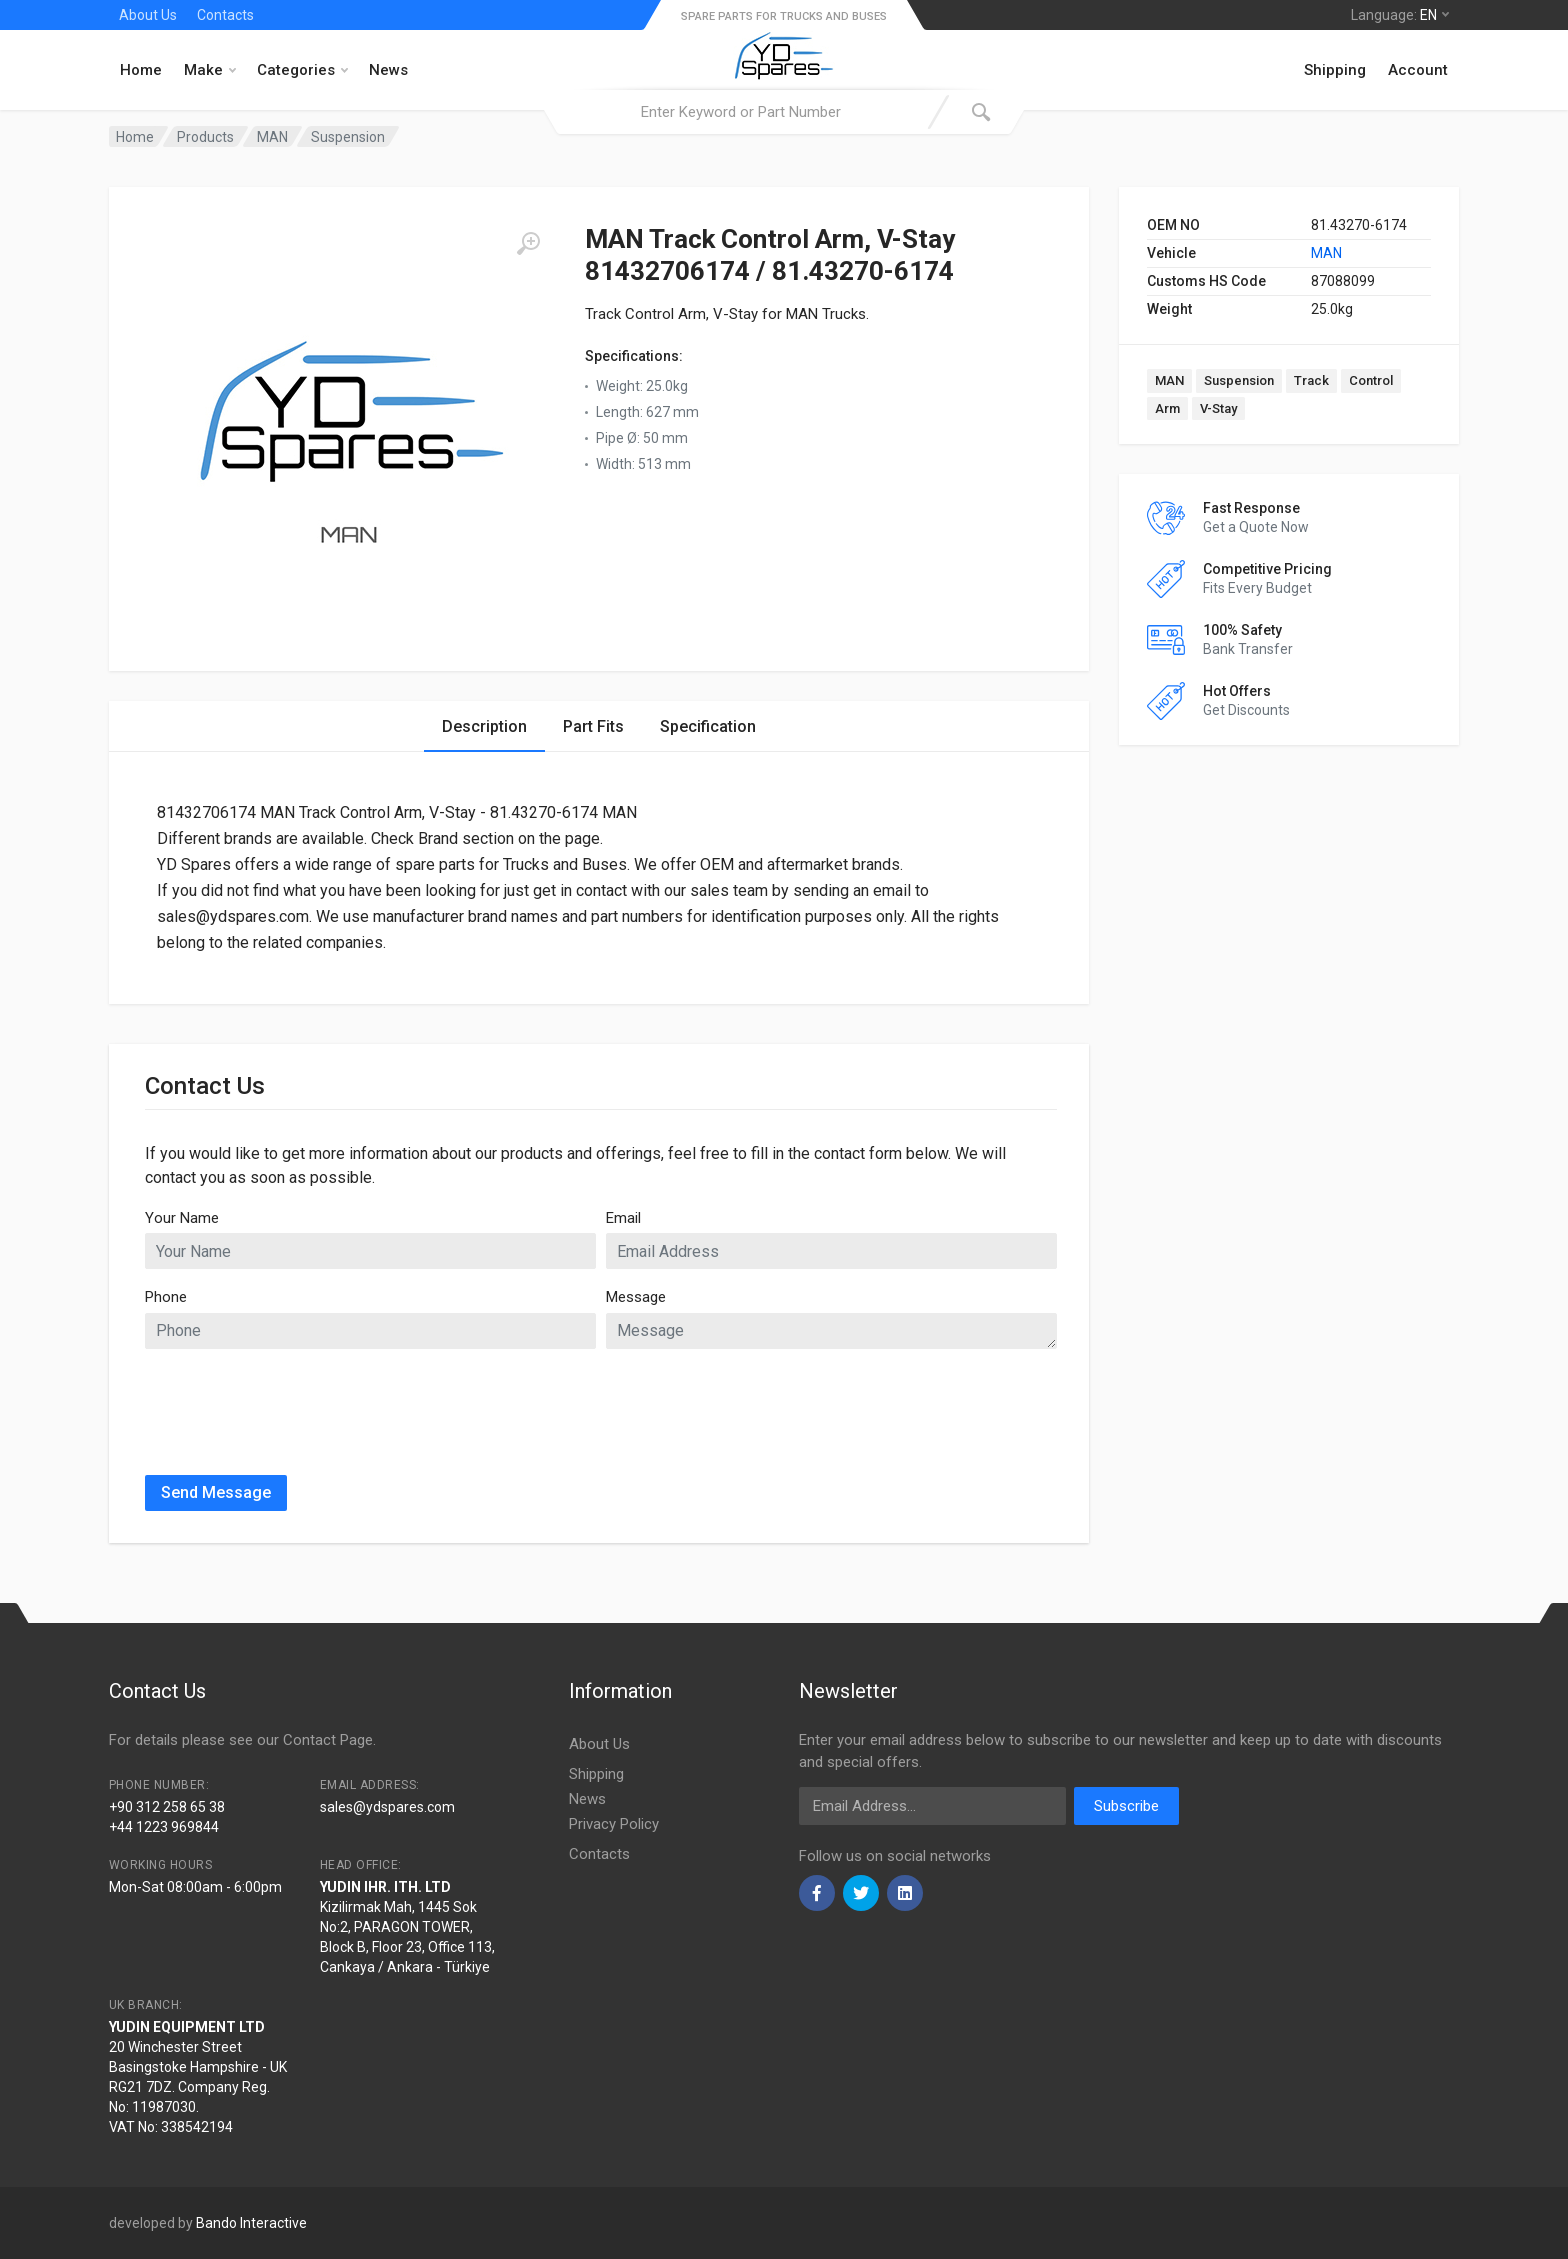 This screenshot has height=2259, width=1568. What do you see at coordinates (1126, 1806) in the screenshot?
I see `Subscribe` at bounding box center [1126, 1806].